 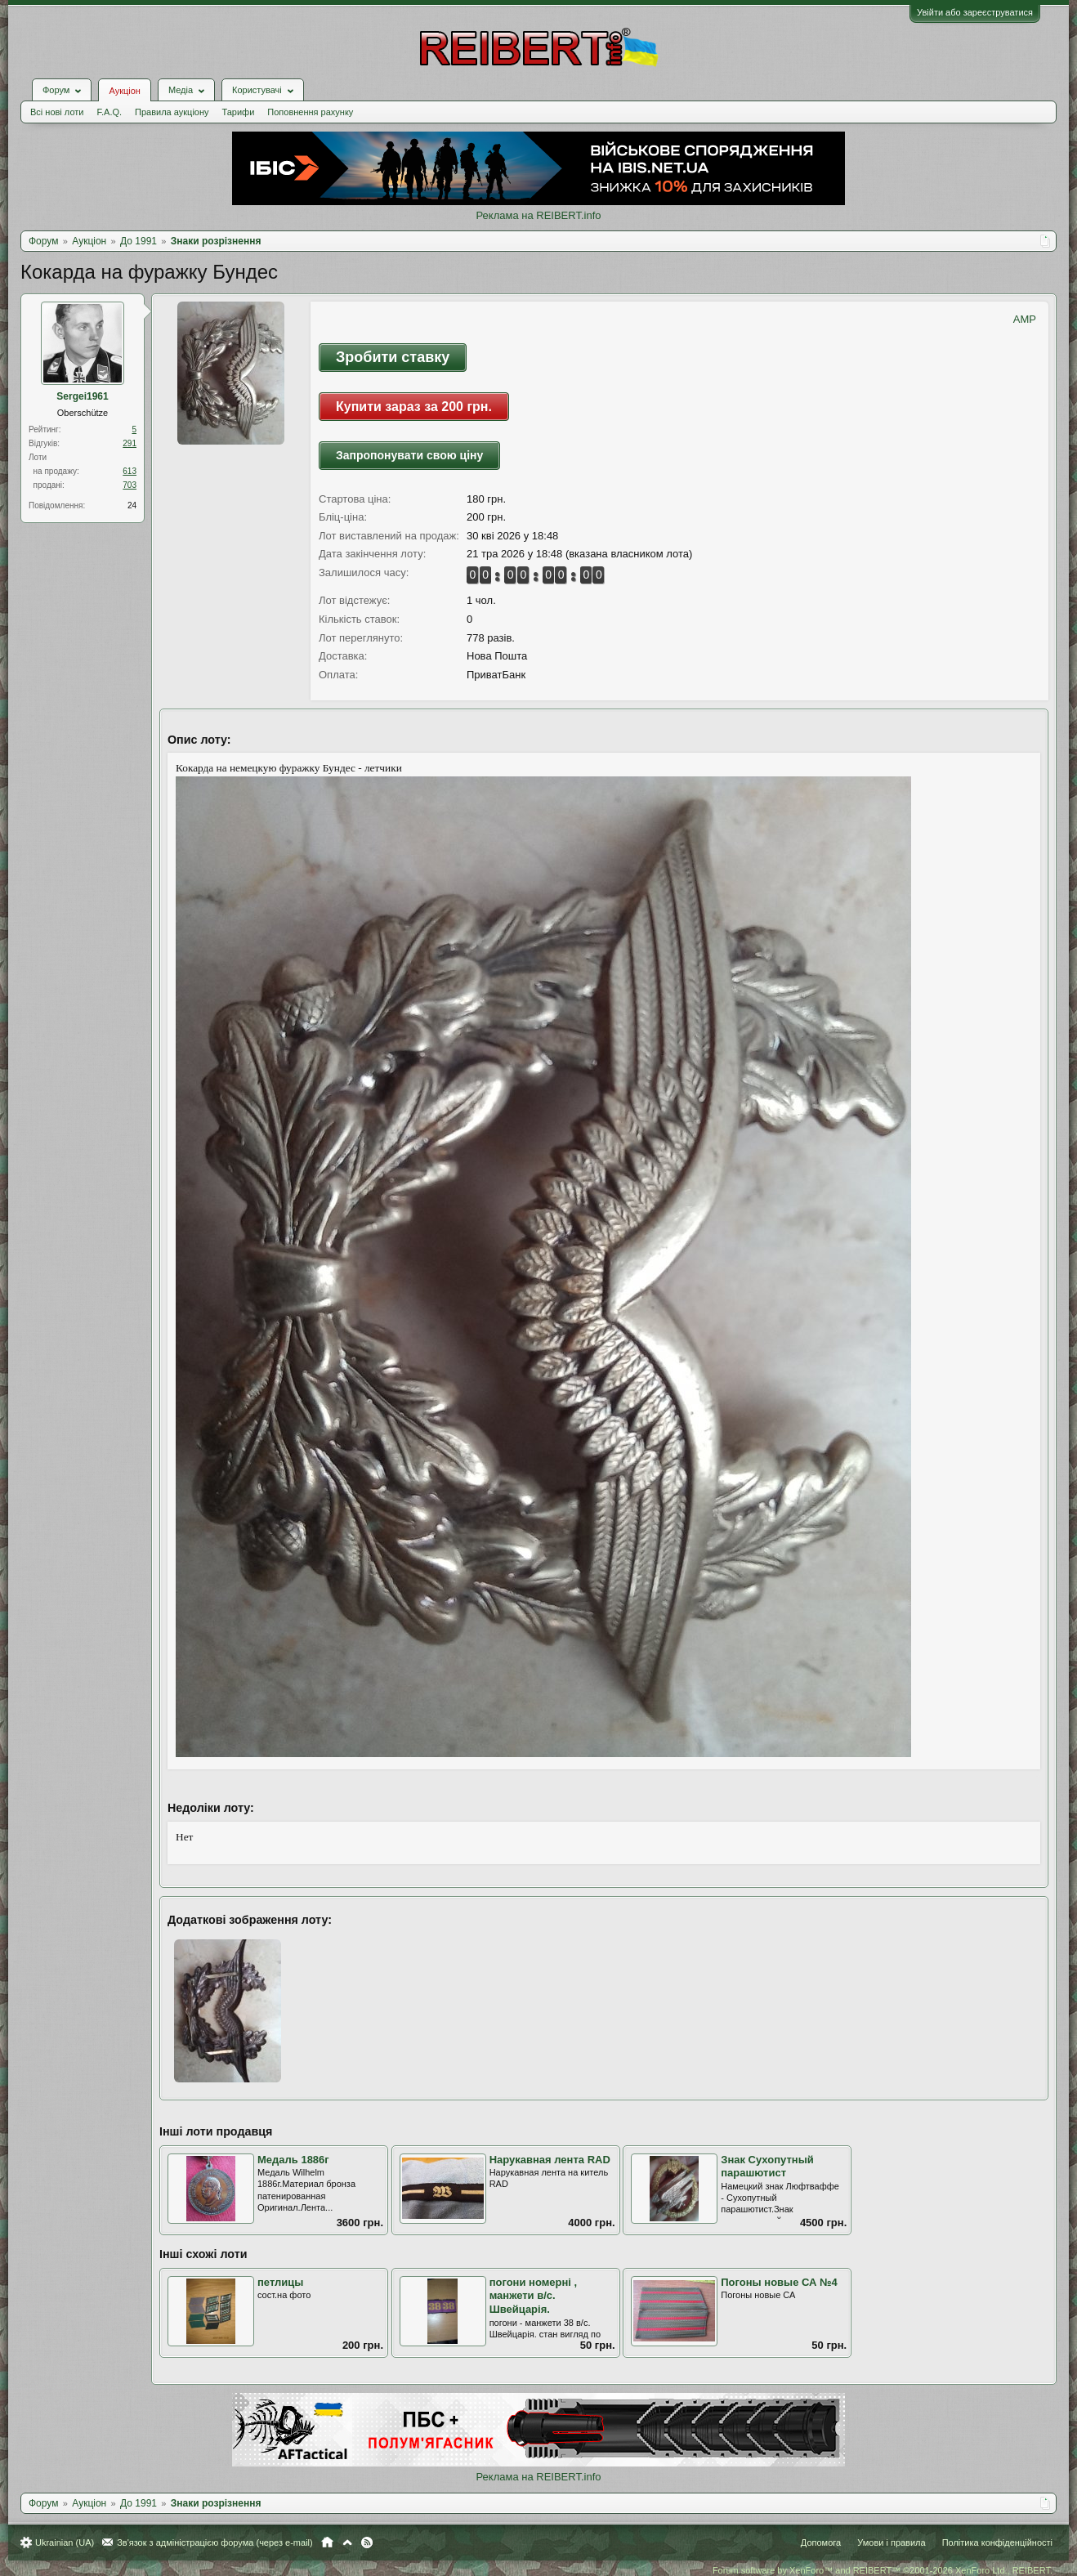 I want to click on Умови і правила, so click(x=891, y=2542).